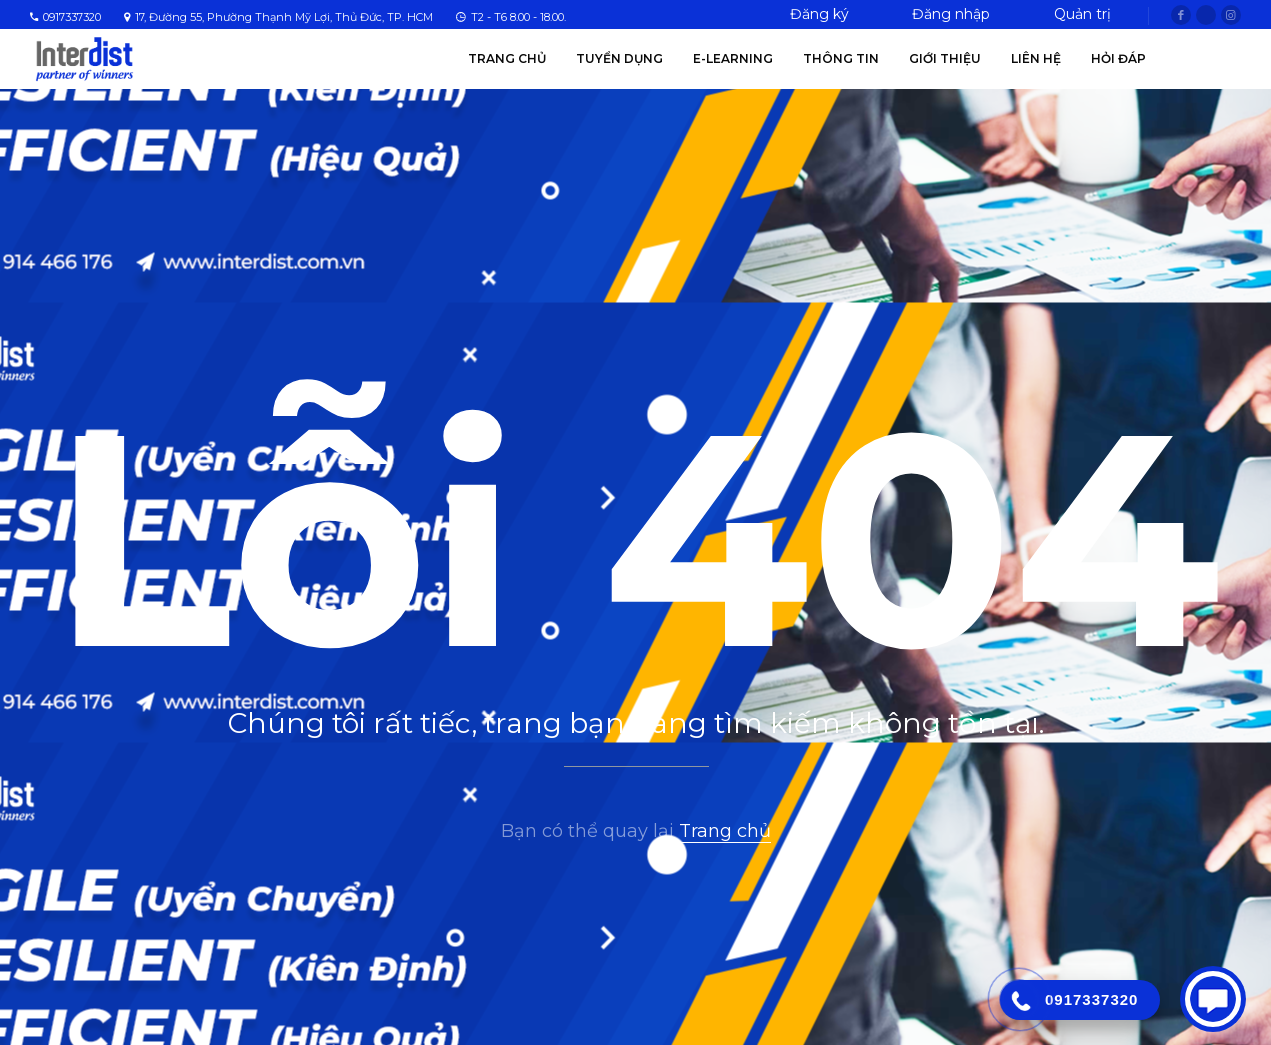  I want to click on Thông tin, so click(841, 58).